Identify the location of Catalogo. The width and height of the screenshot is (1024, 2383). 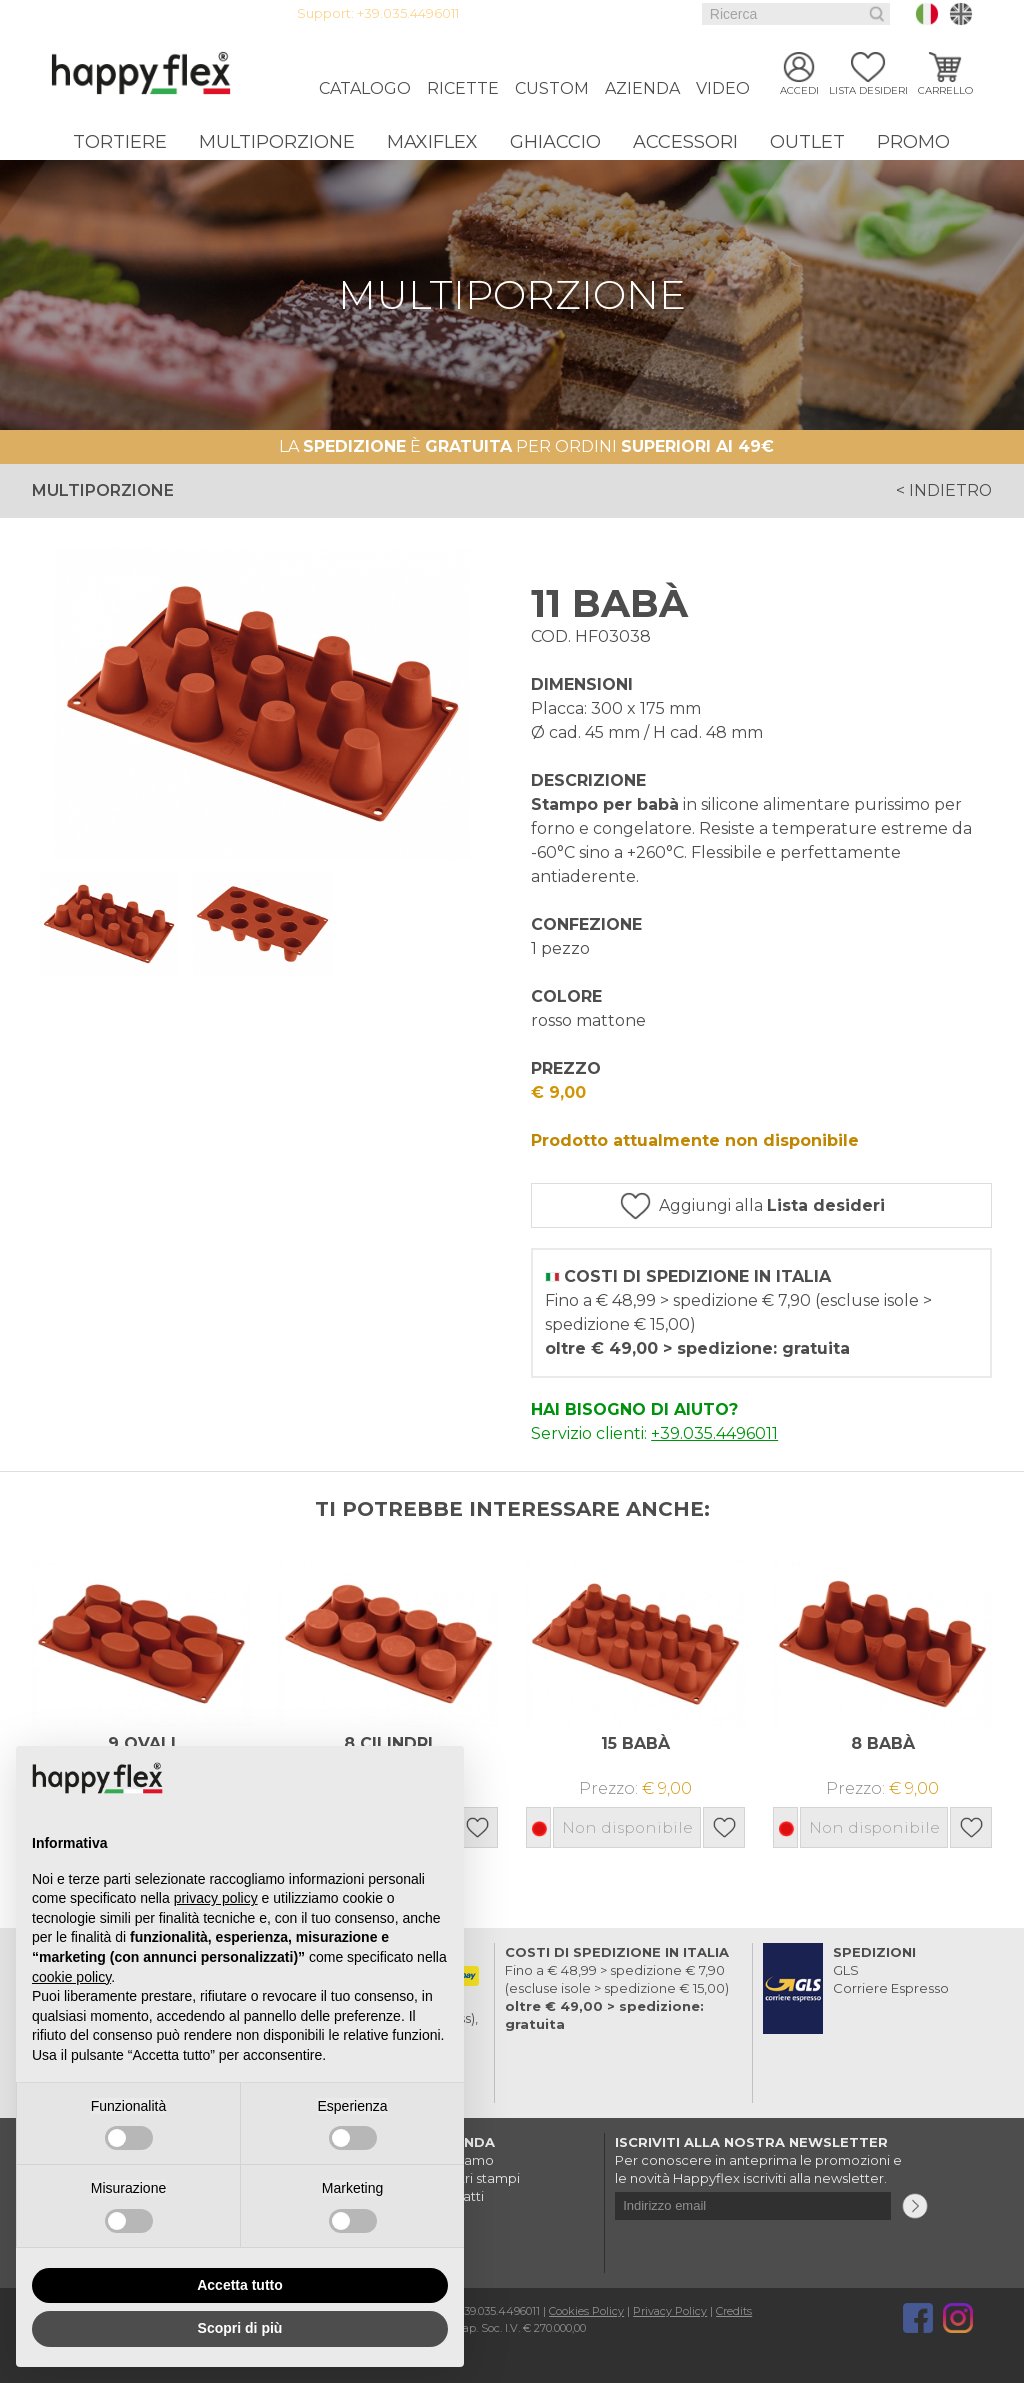
(365, 88).